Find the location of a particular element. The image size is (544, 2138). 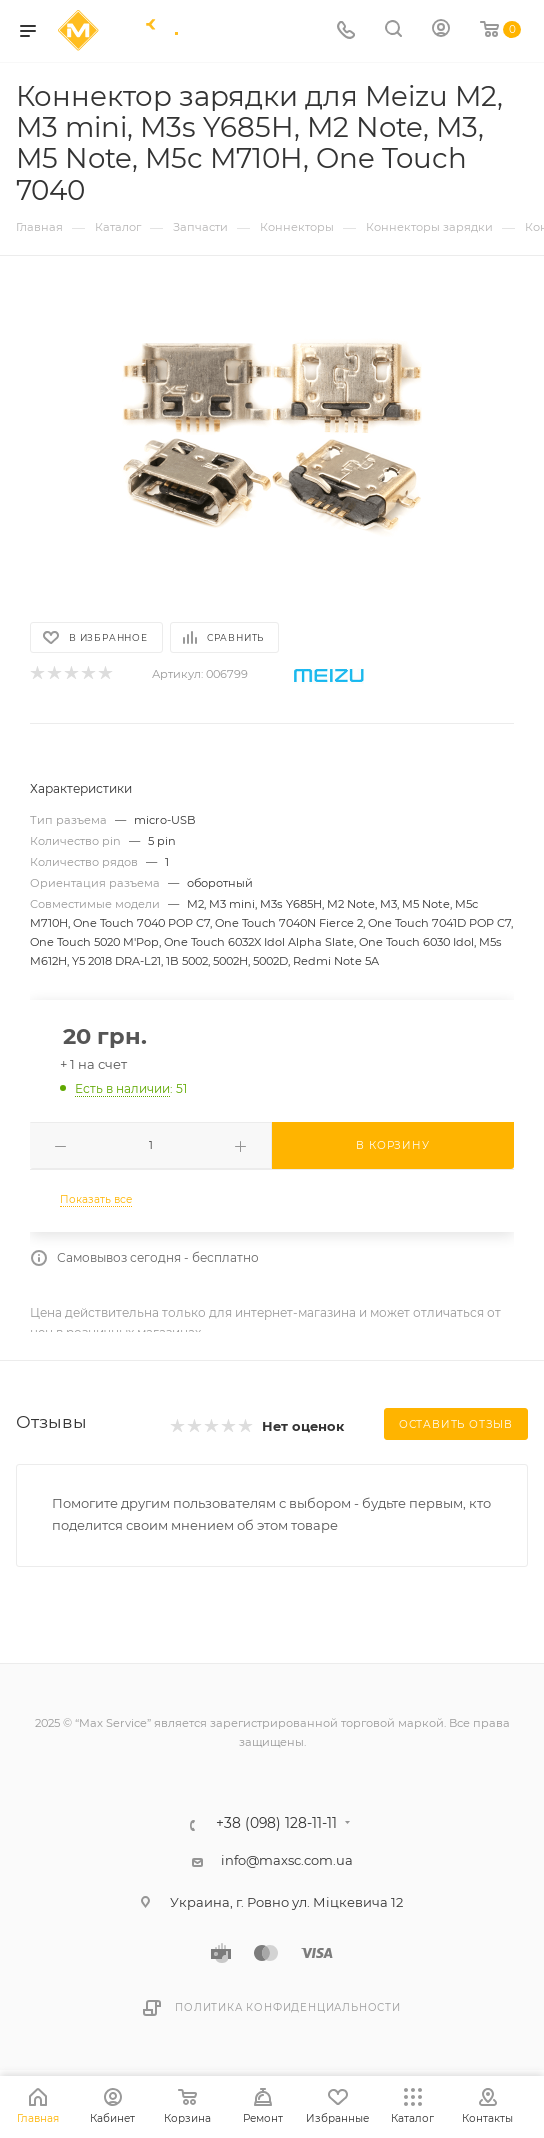

+38 (098) 128-11-11 is located at coordinates (276, 1824).